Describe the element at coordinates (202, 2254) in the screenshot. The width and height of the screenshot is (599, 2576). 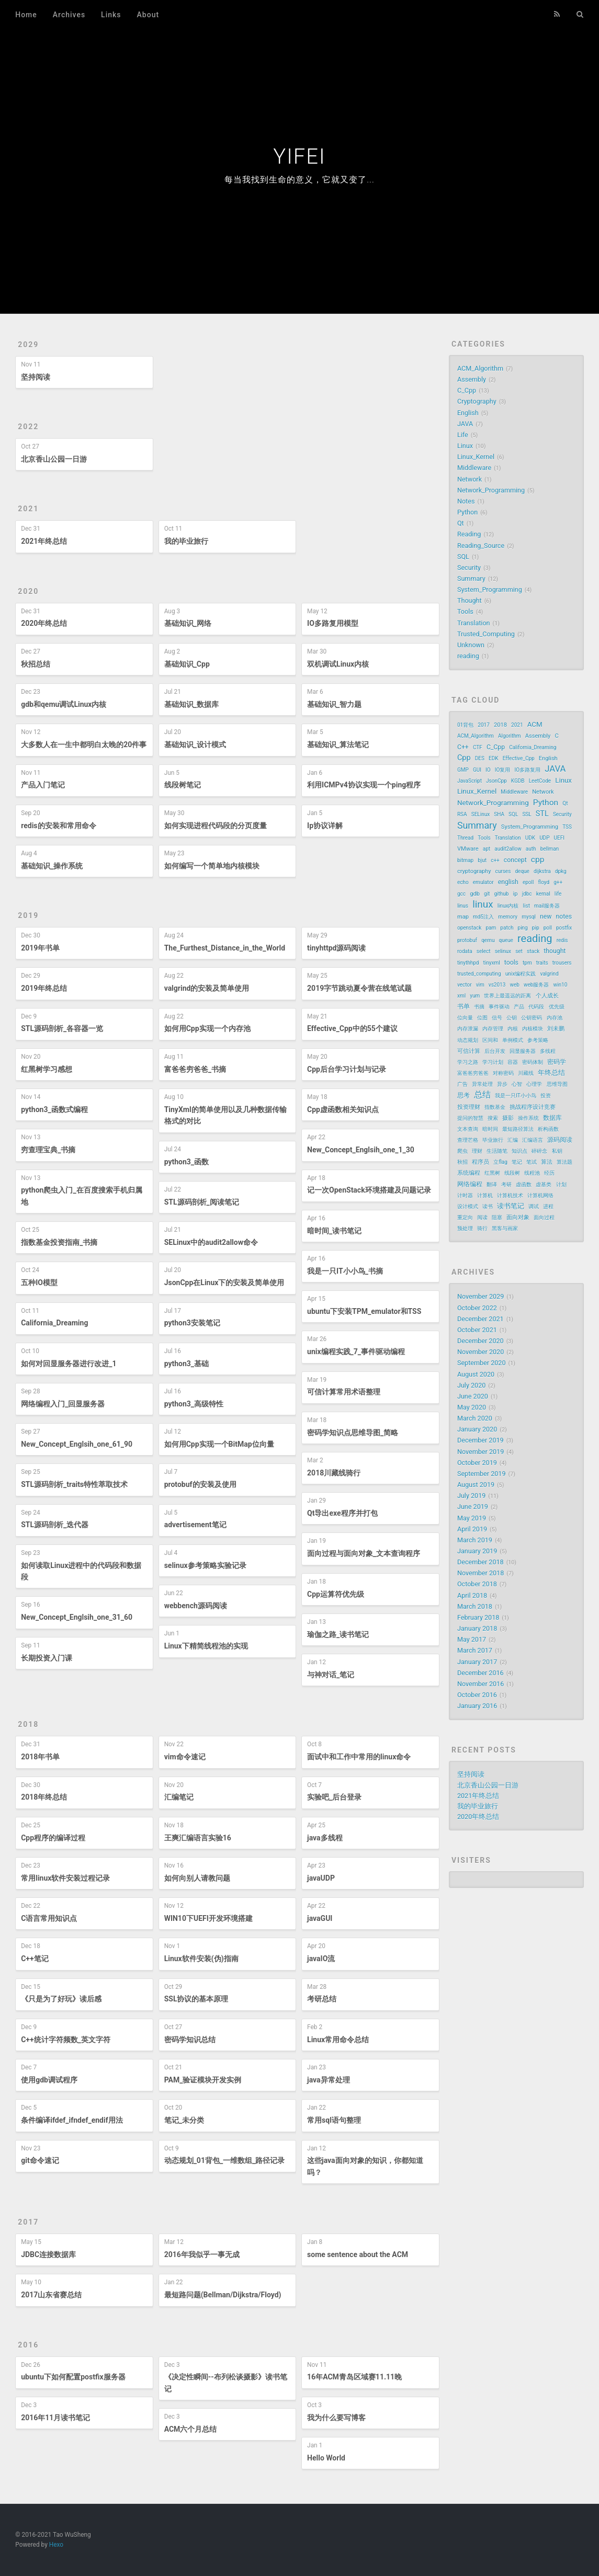
I see `2016年我似乎一事无成` at that location.